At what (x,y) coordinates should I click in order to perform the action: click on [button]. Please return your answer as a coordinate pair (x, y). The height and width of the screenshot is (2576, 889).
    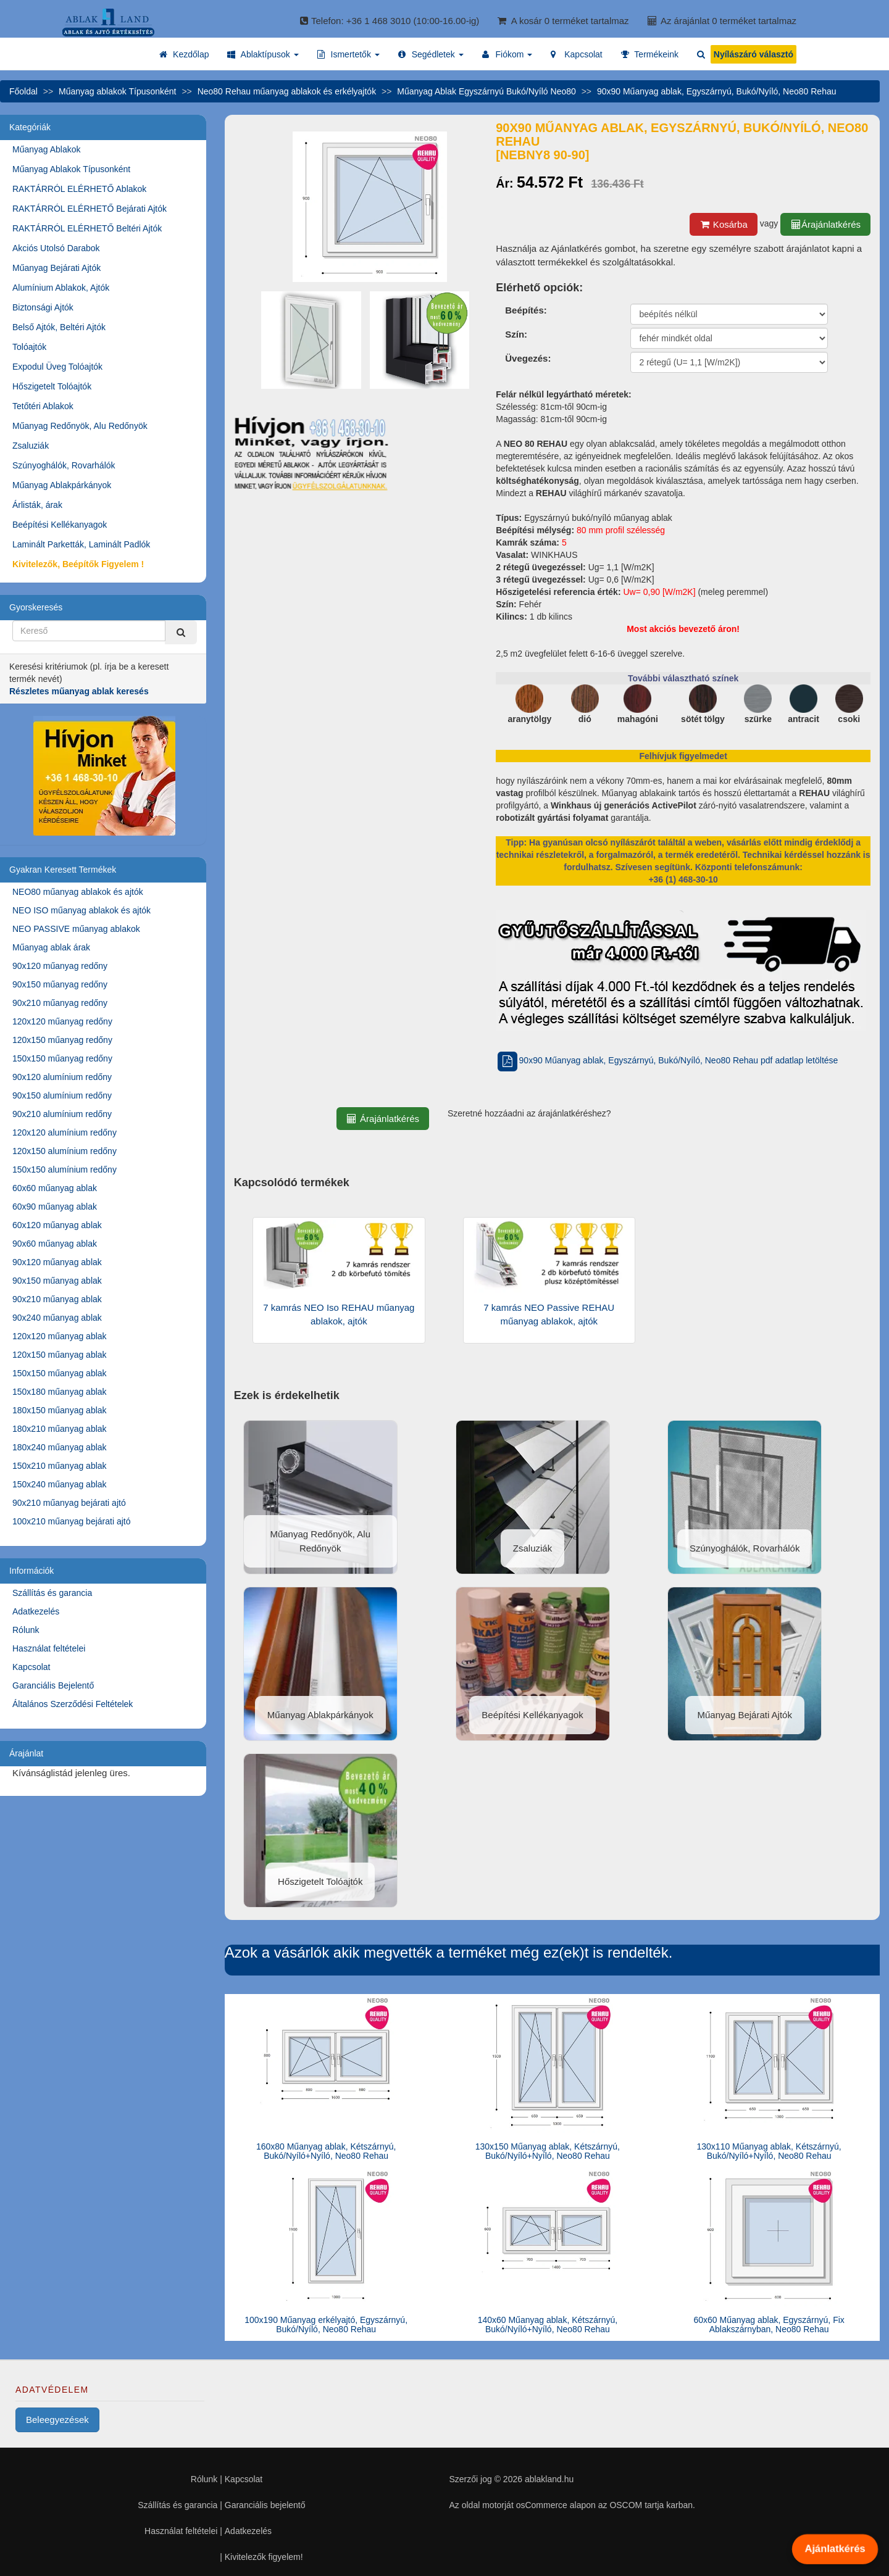
    Looking at the image, I should click on (262, 54).